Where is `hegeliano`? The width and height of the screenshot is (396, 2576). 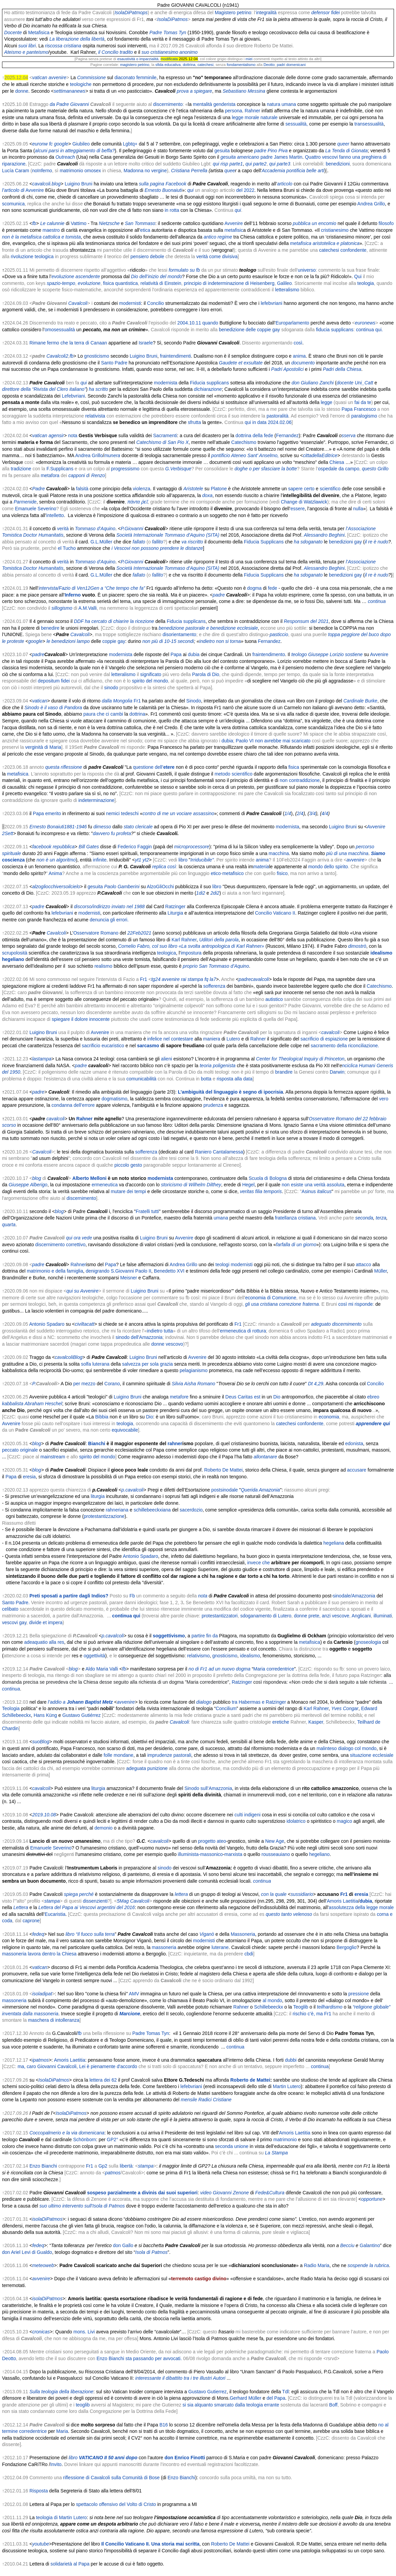 hegeliano is located at coordinates (13, 959).